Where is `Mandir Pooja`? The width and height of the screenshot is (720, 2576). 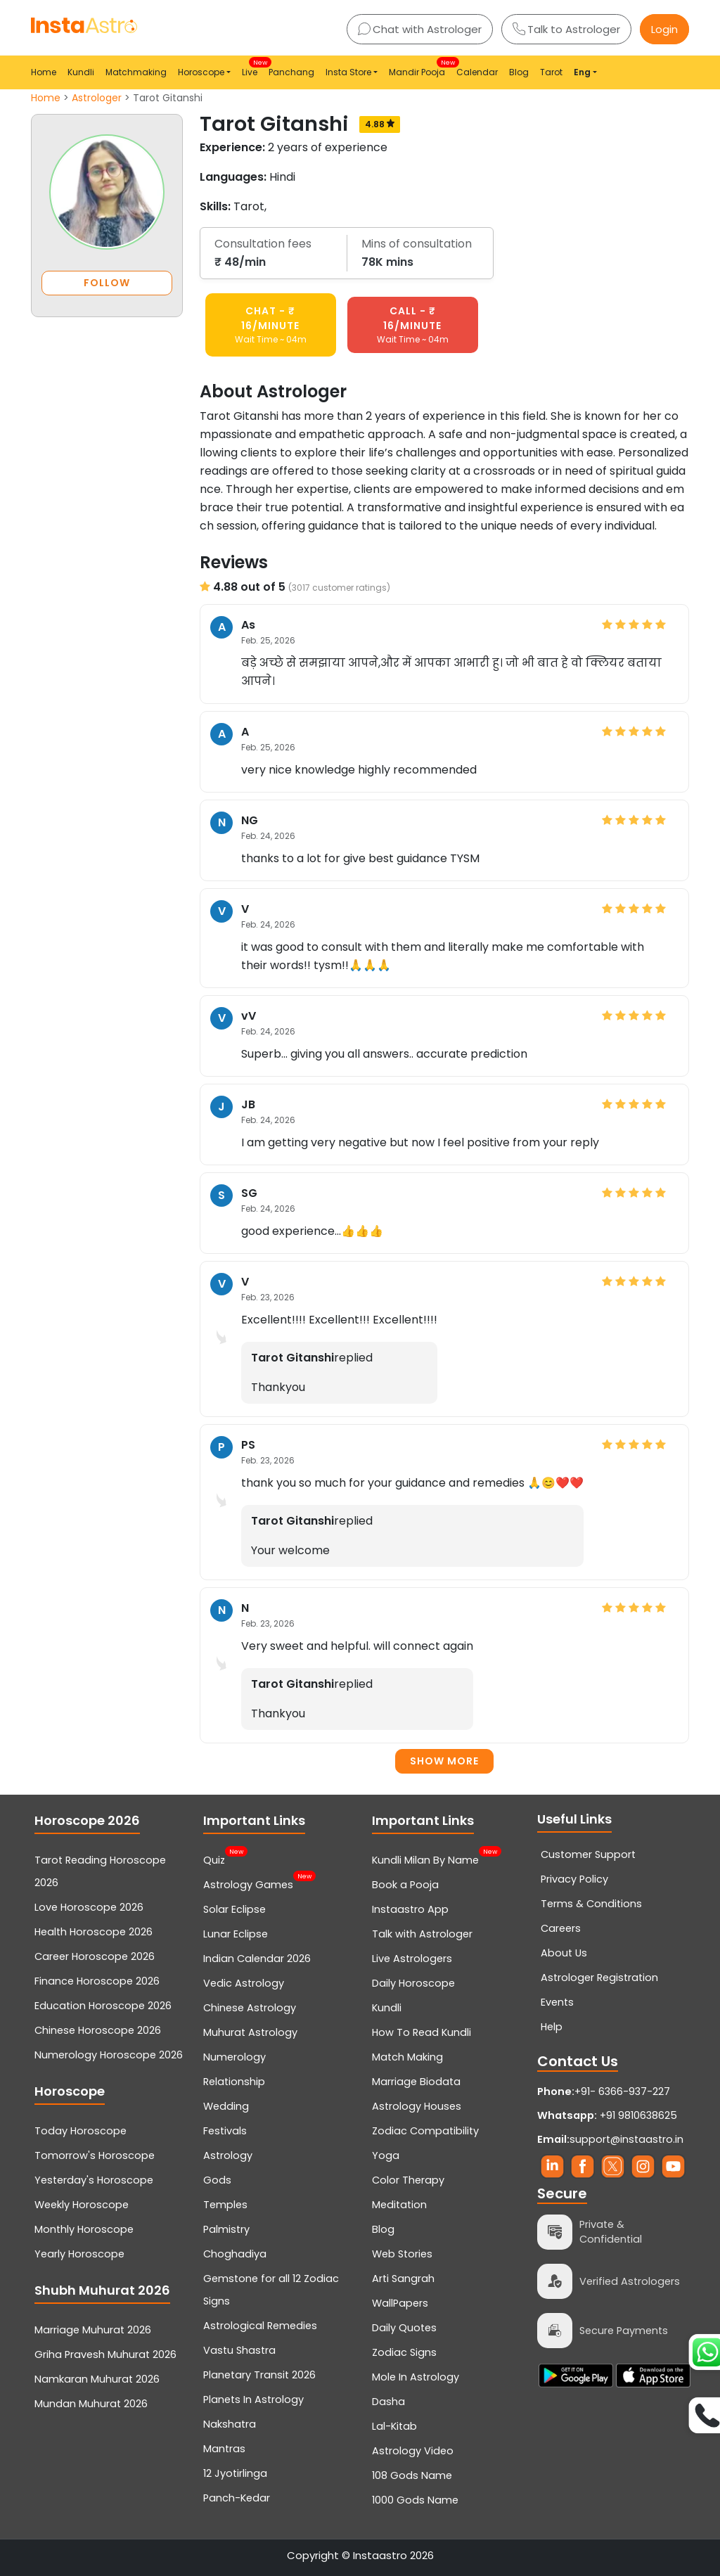 Mandir Pooja is located at coordinates (420, 68).